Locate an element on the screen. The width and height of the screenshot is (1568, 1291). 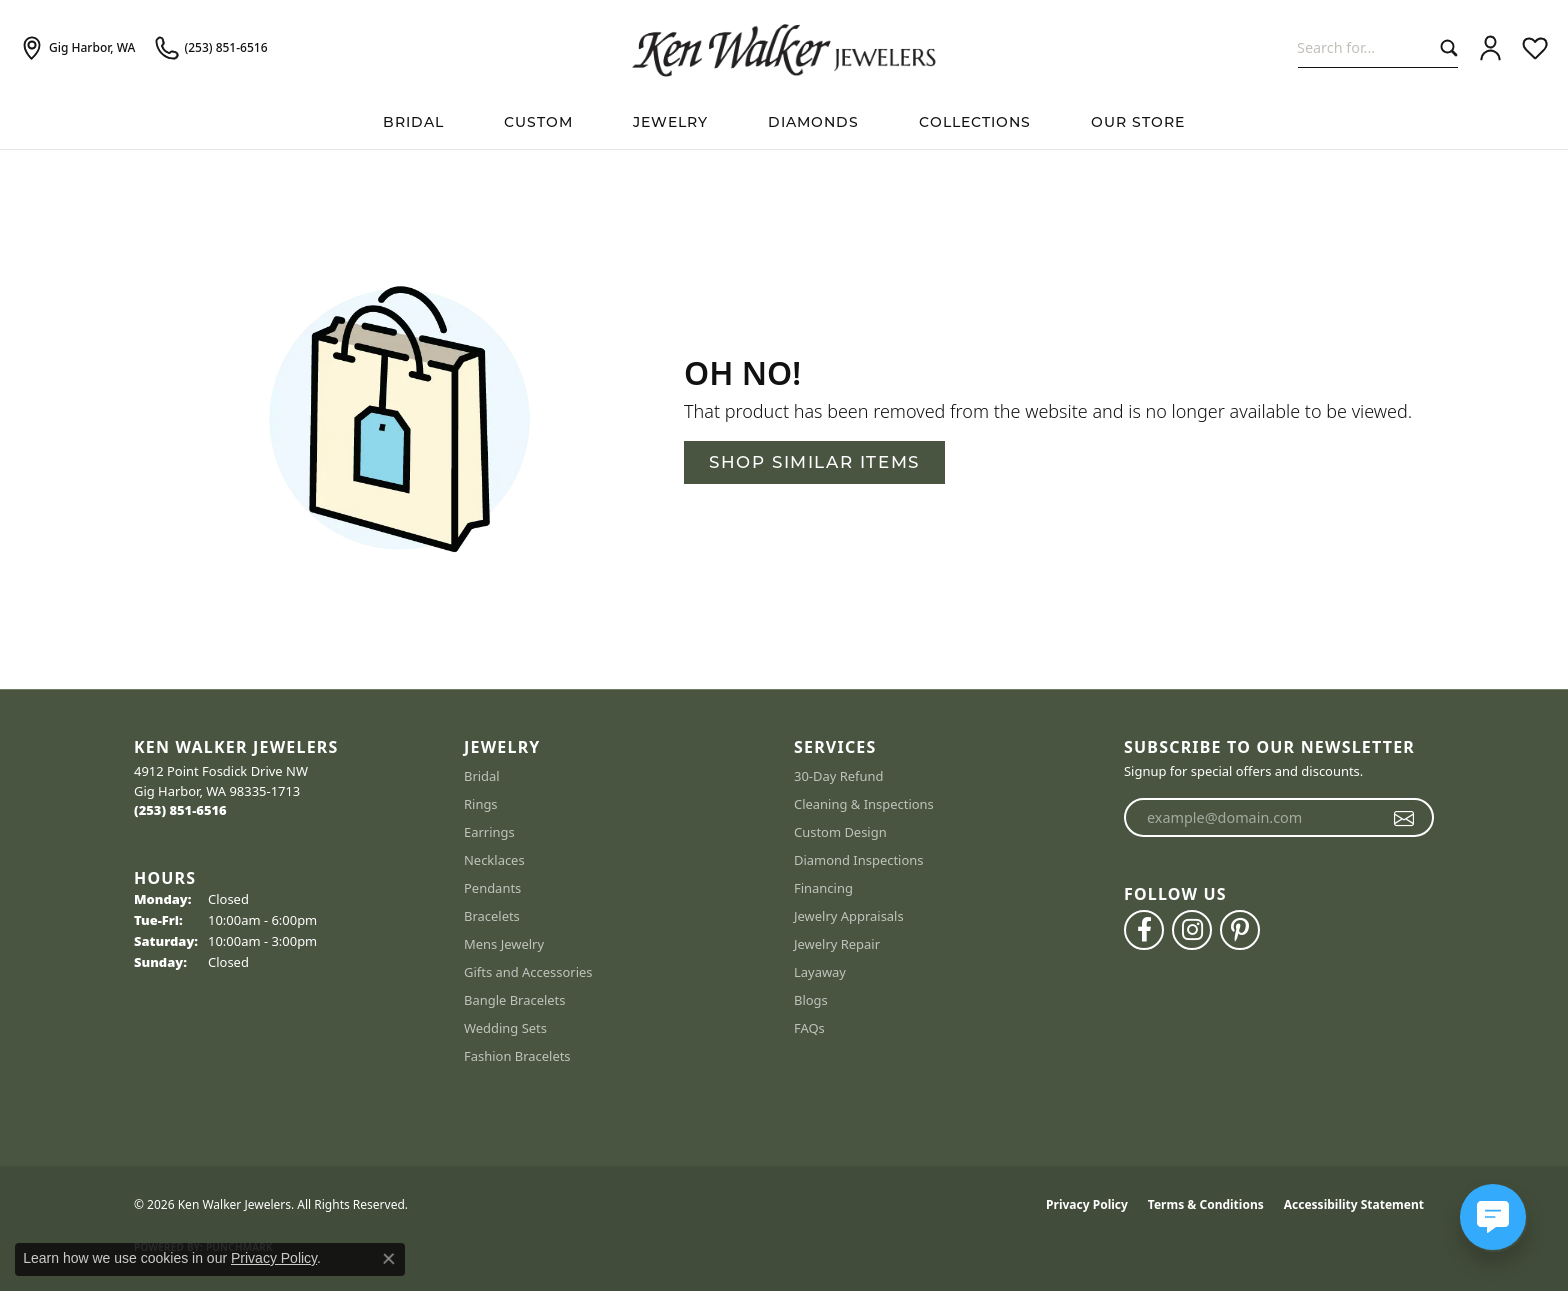
Custom is located at coordinates (538, 122).